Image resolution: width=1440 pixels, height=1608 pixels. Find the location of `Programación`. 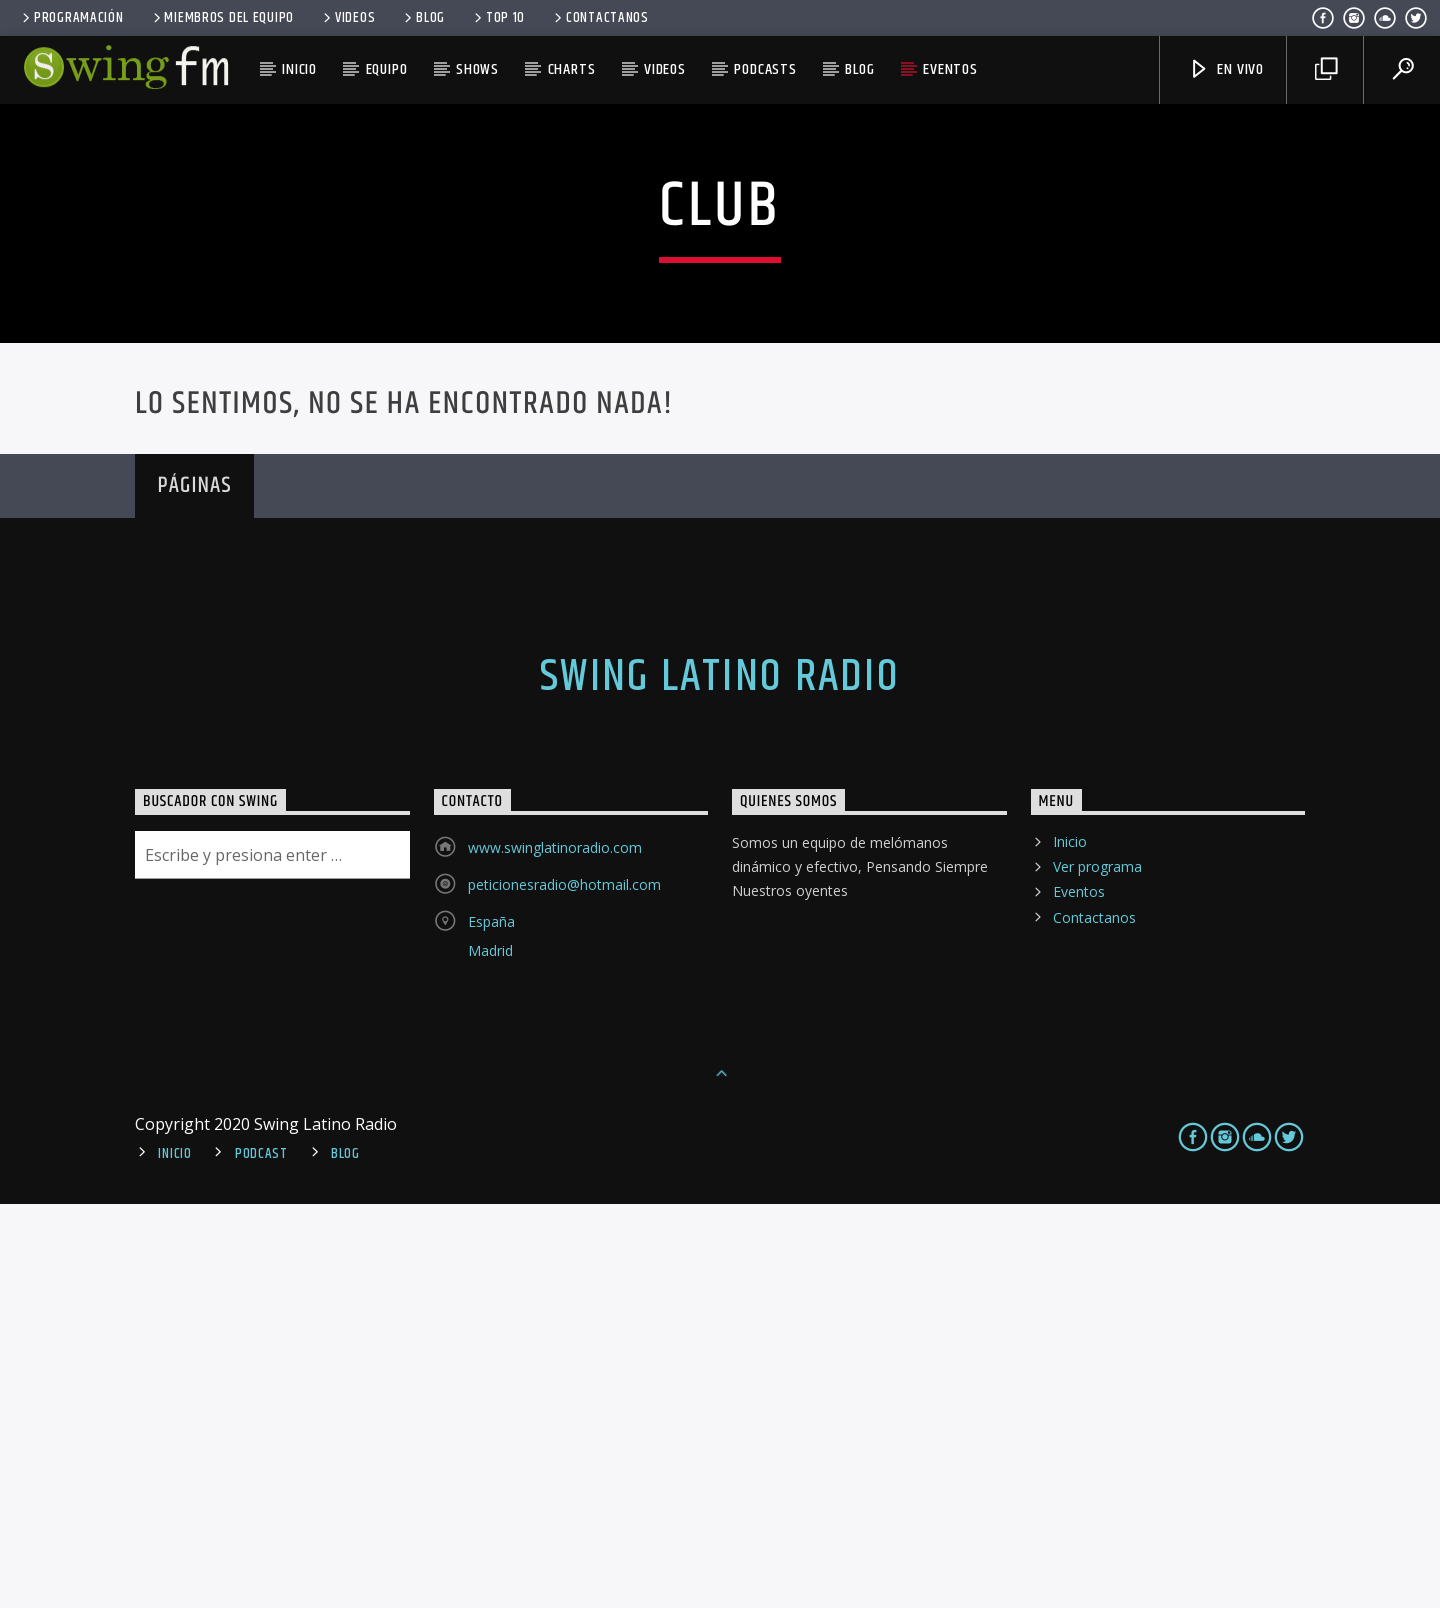

Programación is located at coordinates (71, 18).